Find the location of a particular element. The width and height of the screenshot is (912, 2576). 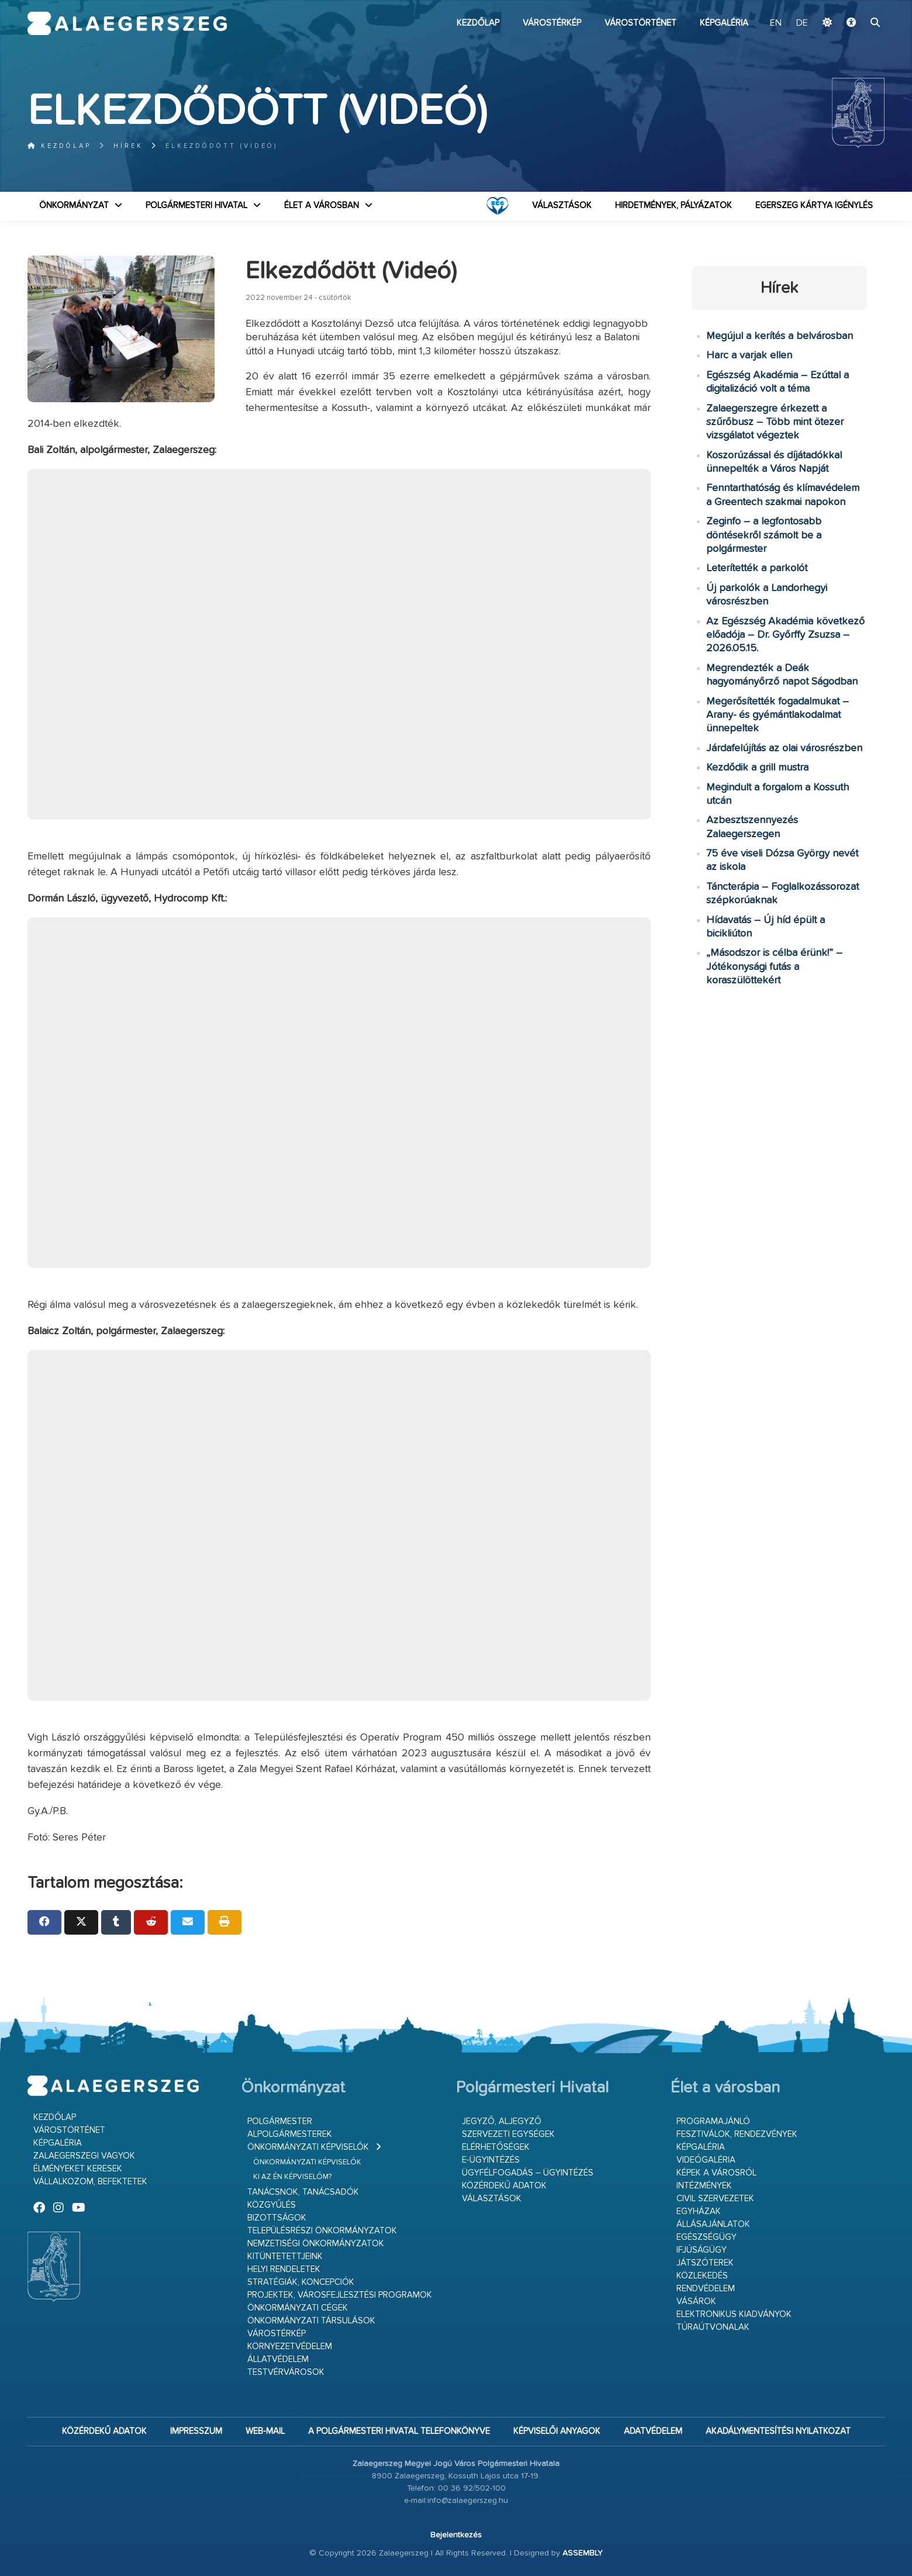

Önkormányzati társulások is located at coordinates (311, 2320).